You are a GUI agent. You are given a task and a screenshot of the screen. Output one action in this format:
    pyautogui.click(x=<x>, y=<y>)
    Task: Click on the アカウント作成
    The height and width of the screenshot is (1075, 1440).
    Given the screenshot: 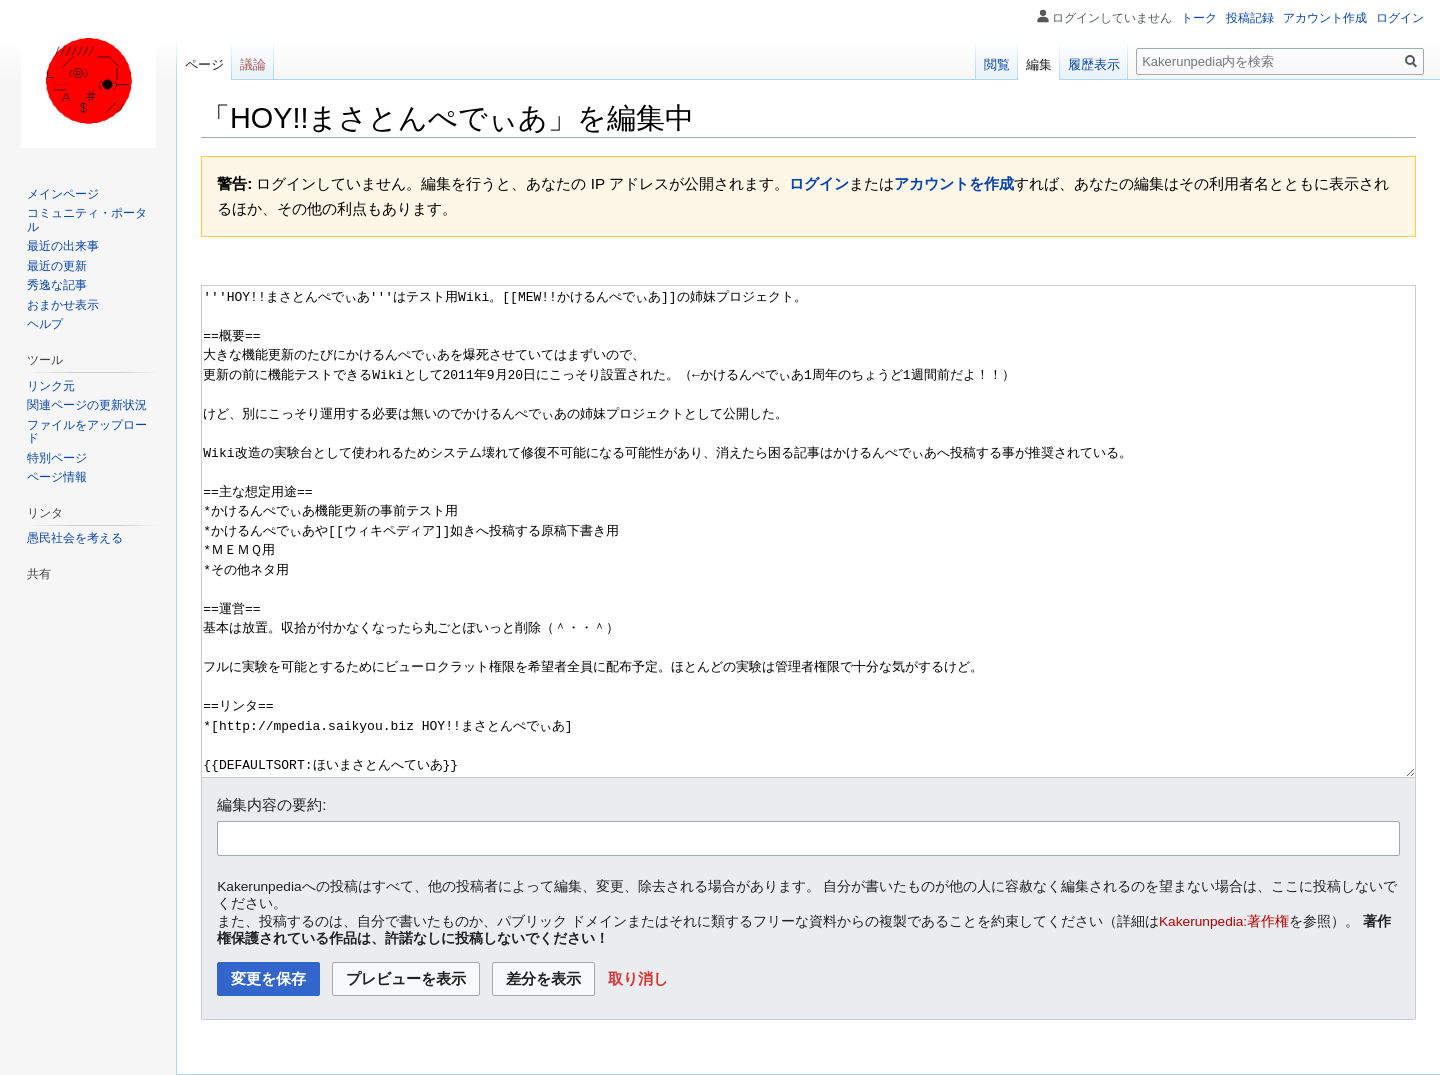 What is the action you would take?
    pyautogui.click(x=1325, y=18)
    